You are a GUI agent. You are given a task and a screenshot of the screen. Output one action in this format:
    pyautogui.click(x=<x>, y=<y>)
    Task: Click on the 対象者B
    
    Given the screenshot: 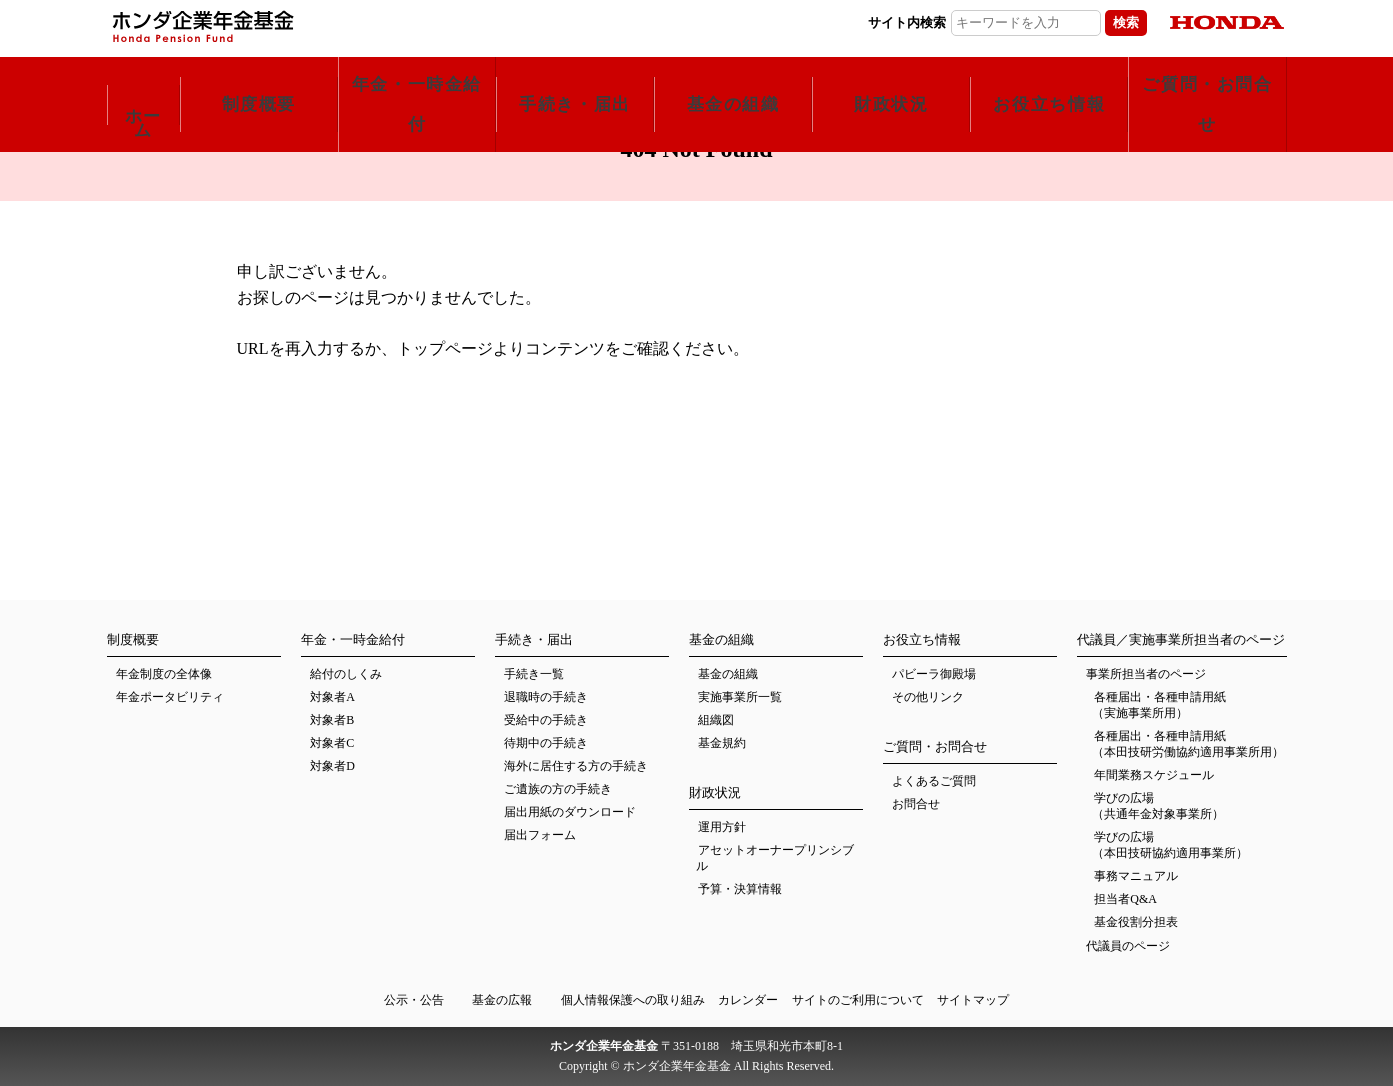 What is the action you would take?
    pyautogui.click(x=332, y=720)
    